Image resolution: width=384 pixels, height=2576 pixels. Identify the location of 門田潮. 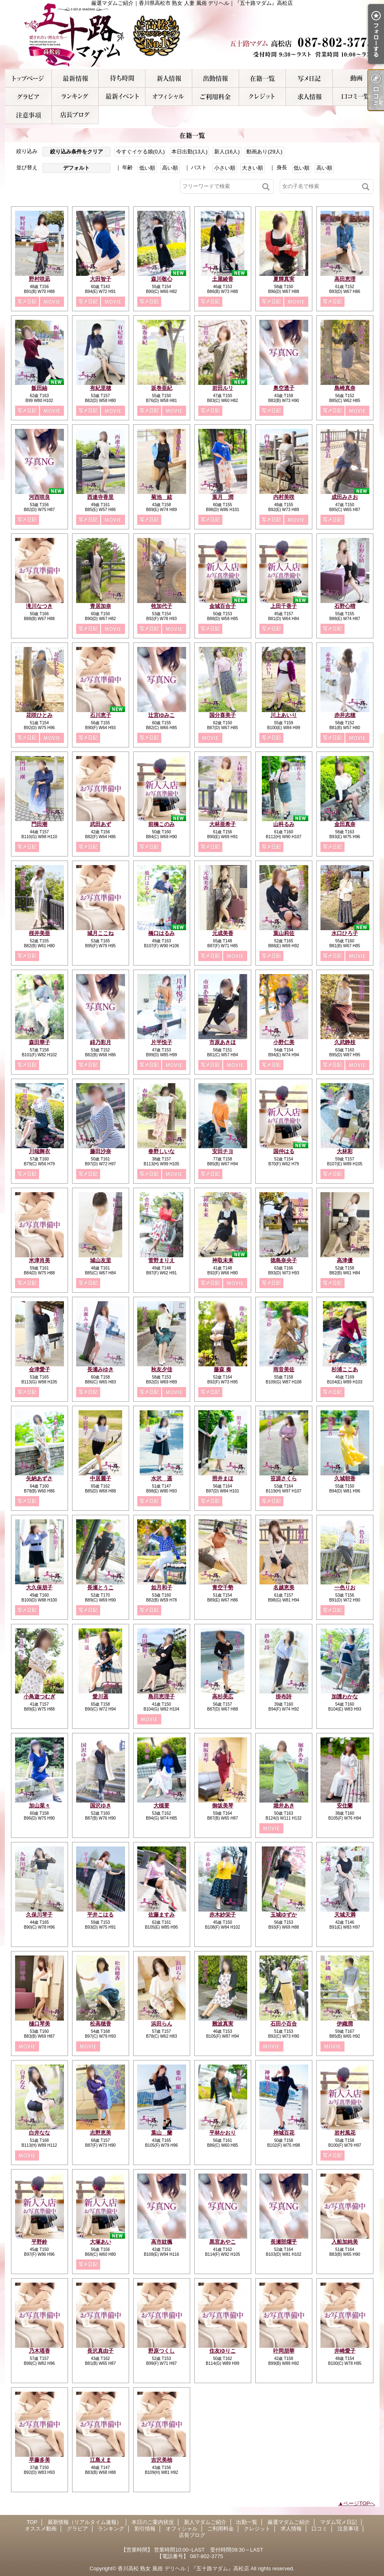
(39, 824).